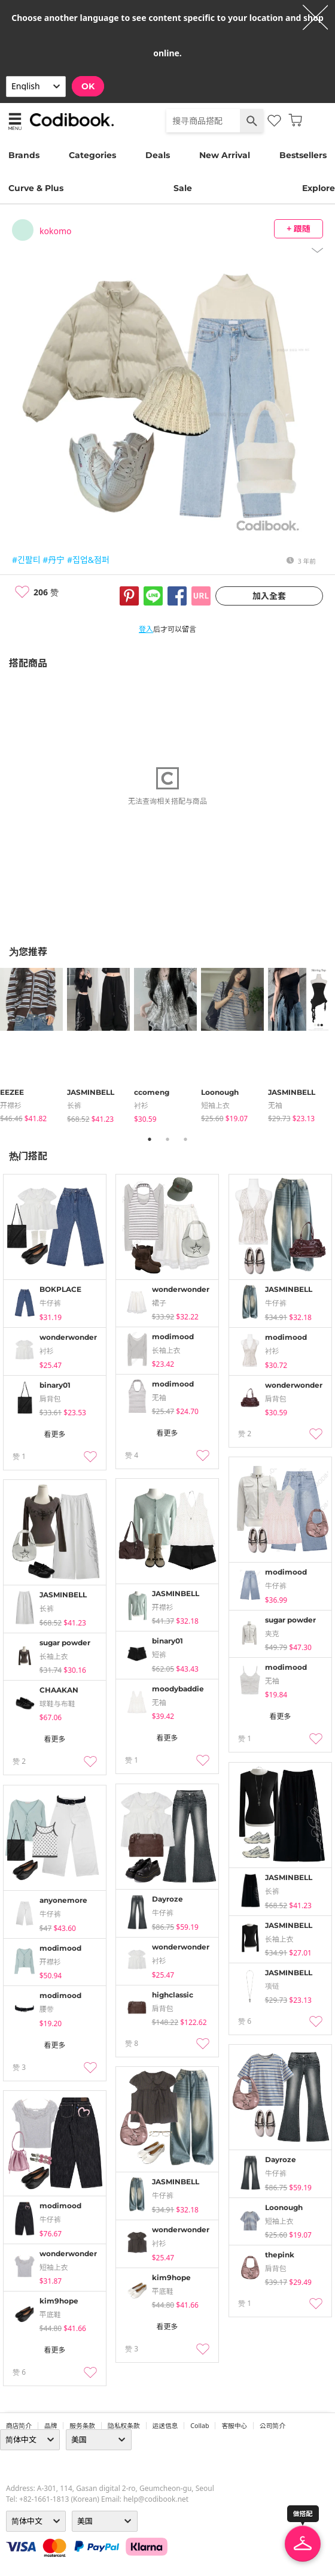 The image size is (335, 2576). I want to click on Deals, so click(157, 155).